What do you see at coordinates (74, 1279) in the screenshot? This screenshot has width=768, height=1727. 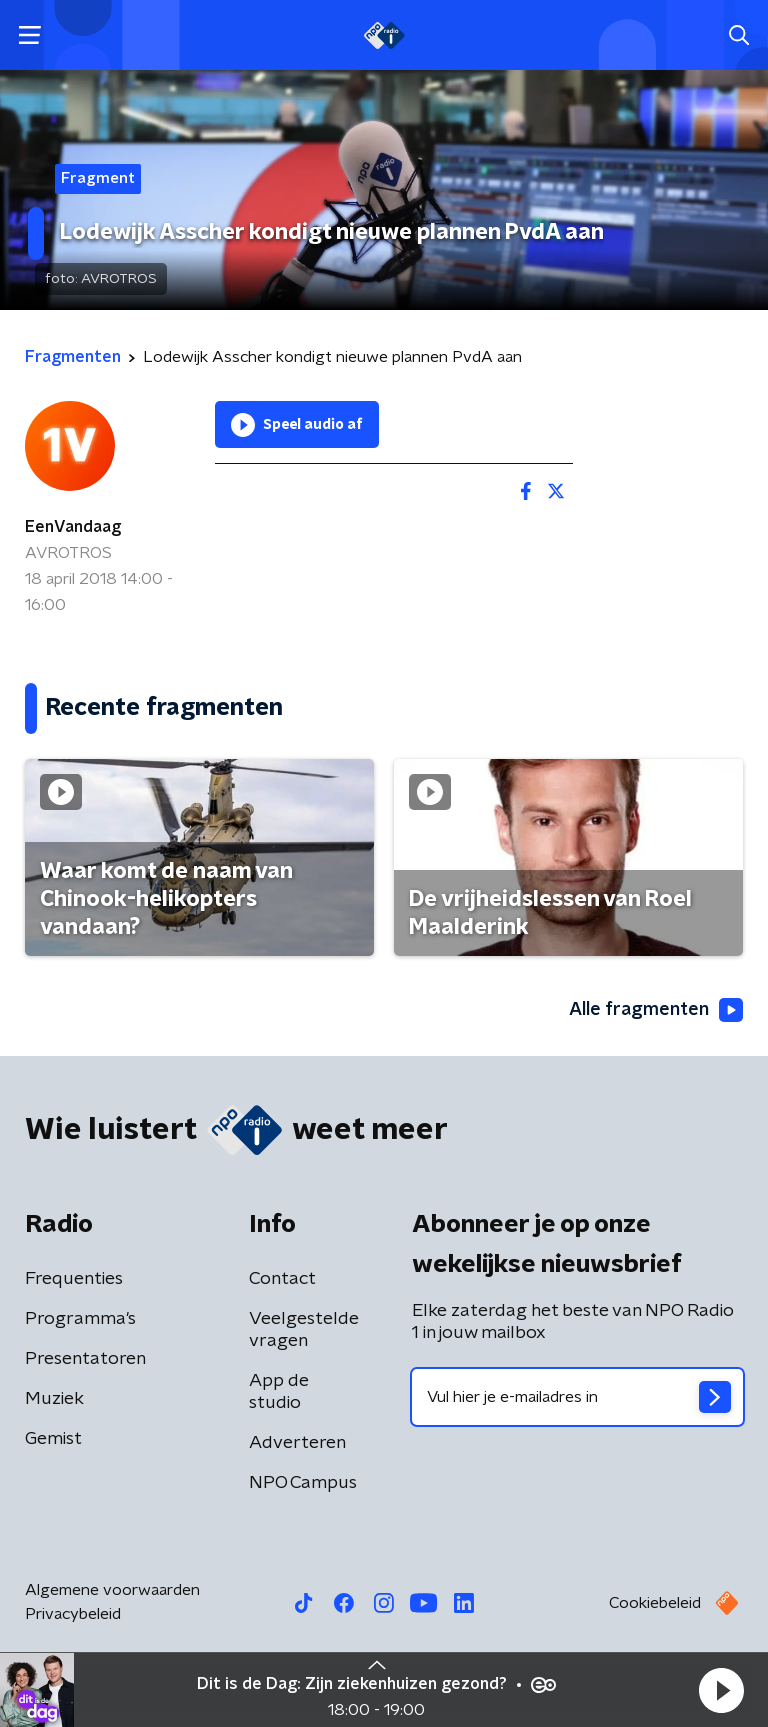 I see `Frequenties` at bounding box center [74, 1279].